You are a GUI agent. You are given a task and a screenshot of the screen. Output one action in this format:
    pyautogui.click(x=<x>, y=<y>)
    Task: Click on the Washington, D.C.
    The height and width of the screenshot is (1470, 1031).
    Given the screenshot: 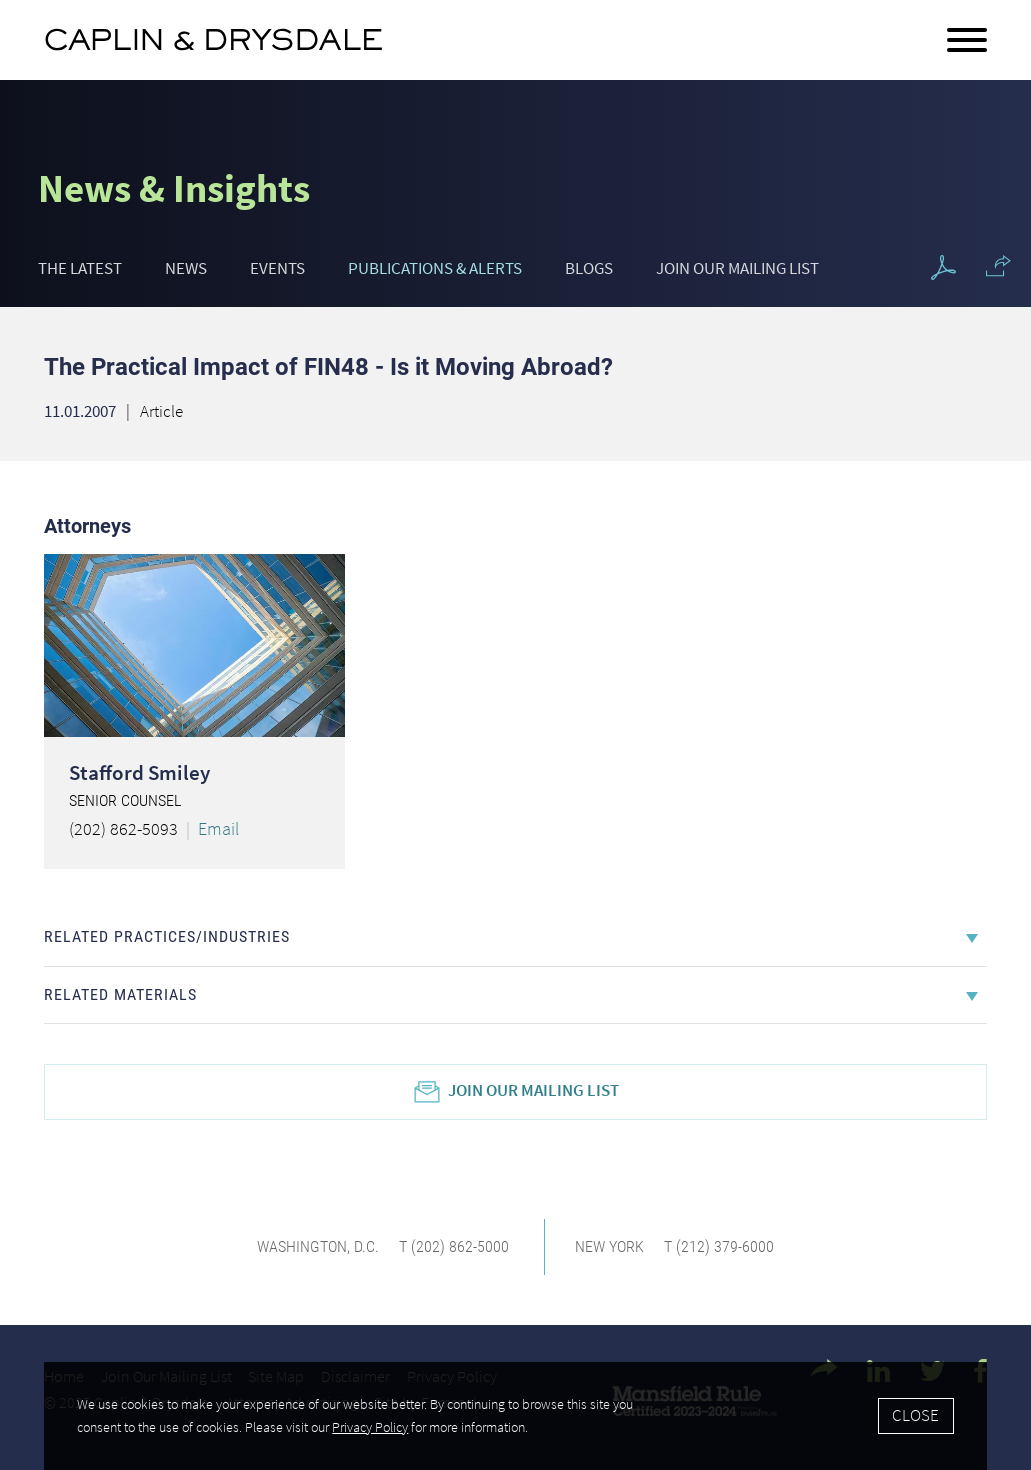 What is the action you would take?
    pyautogui.click(x=318, y=1246)
    